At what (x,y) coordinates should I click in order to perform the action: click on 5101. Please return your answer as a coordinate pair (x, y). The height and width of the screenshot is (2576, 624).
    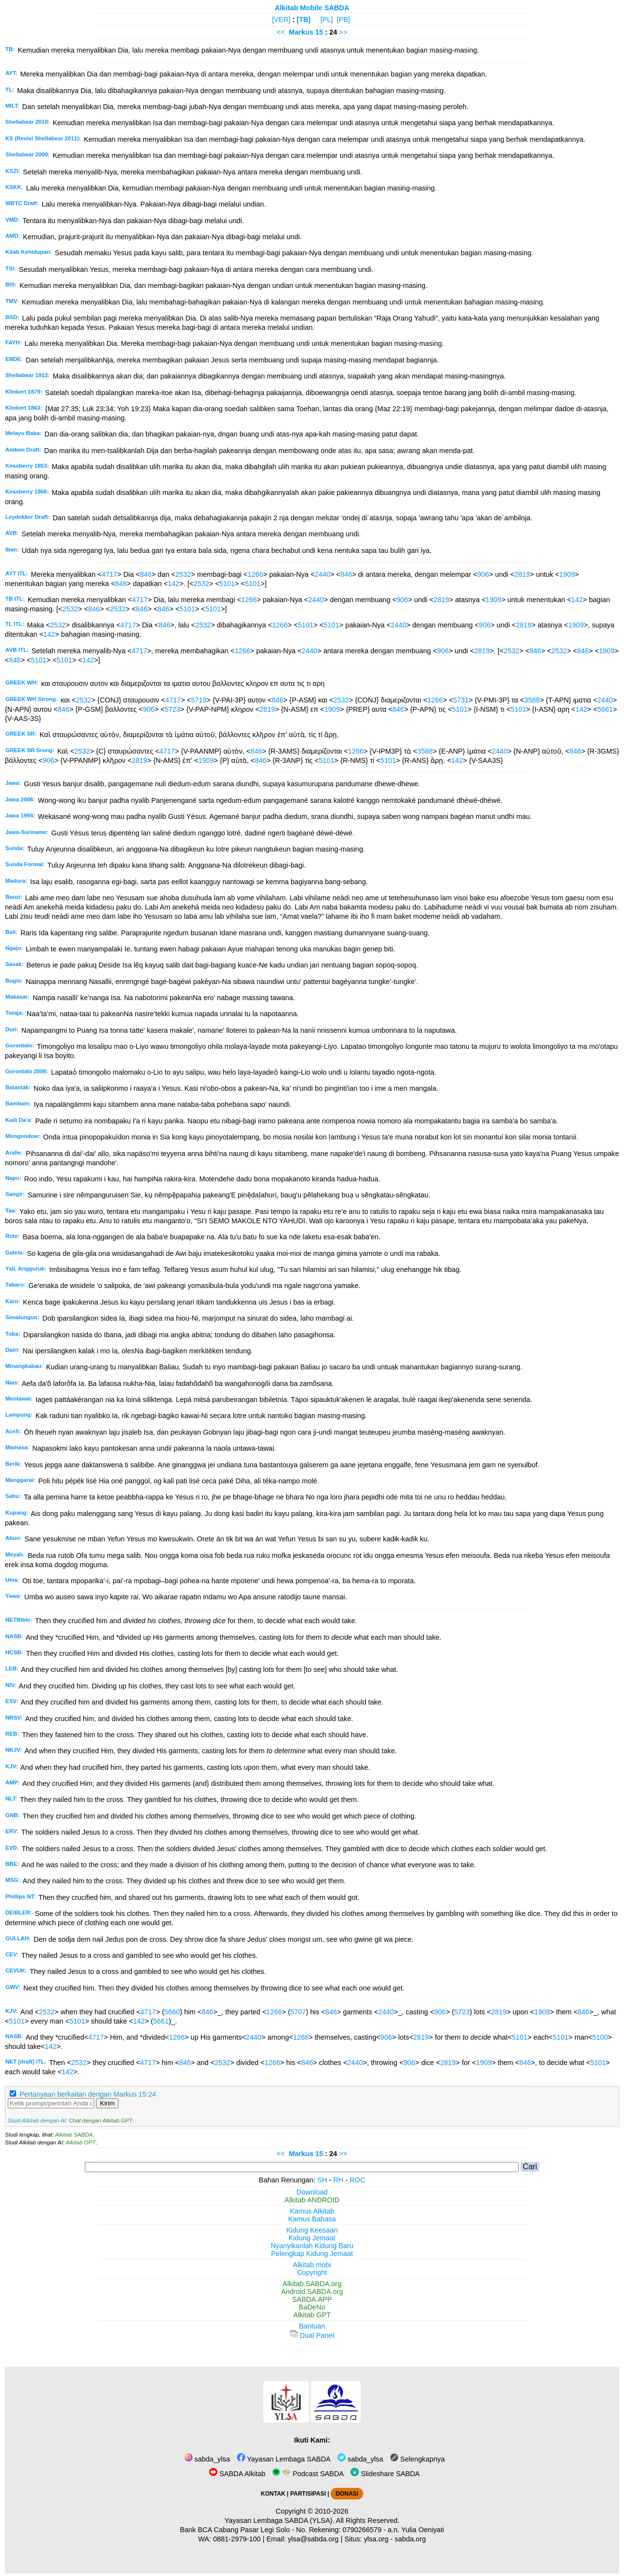
    Looking at the image, I should click on (227, 583).